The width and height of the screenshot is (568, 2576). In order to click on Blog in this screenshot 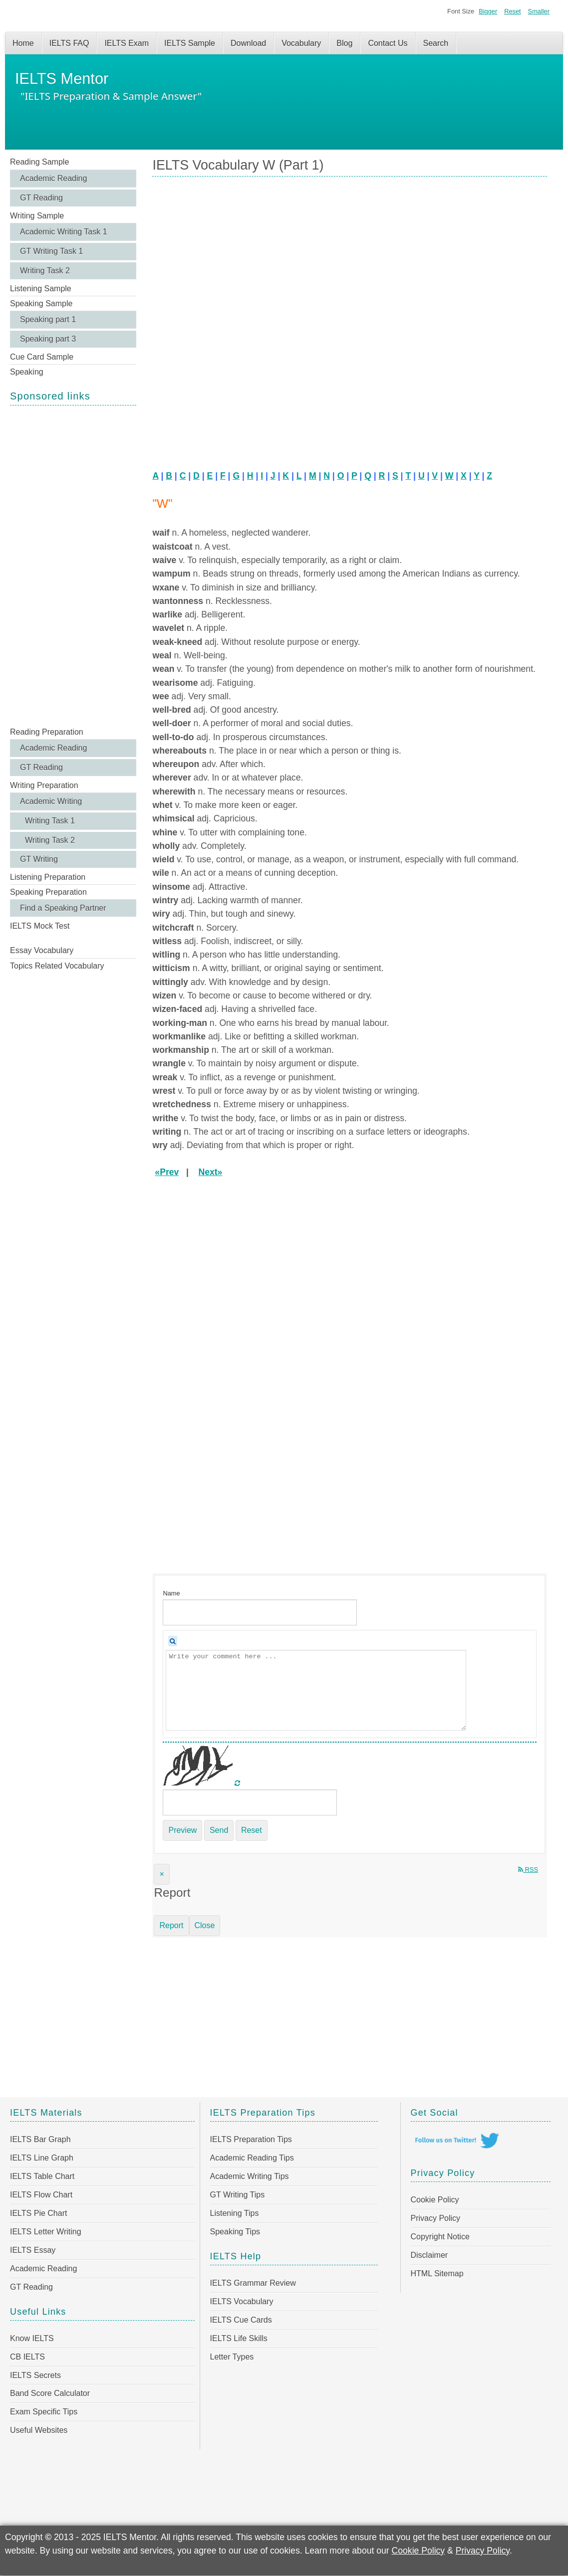, I will do `click(344, 43)`.